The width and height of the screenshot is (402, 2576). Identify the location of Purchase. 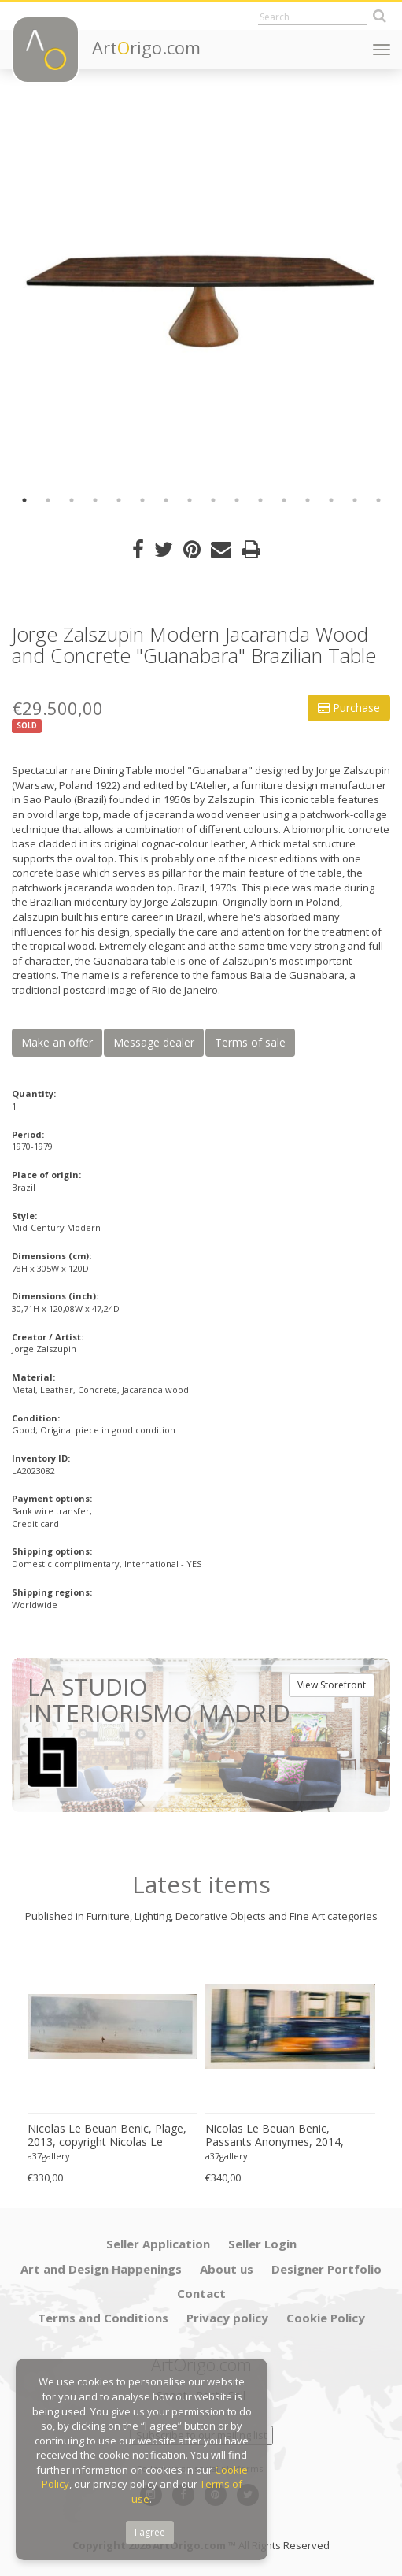
(349, 707).